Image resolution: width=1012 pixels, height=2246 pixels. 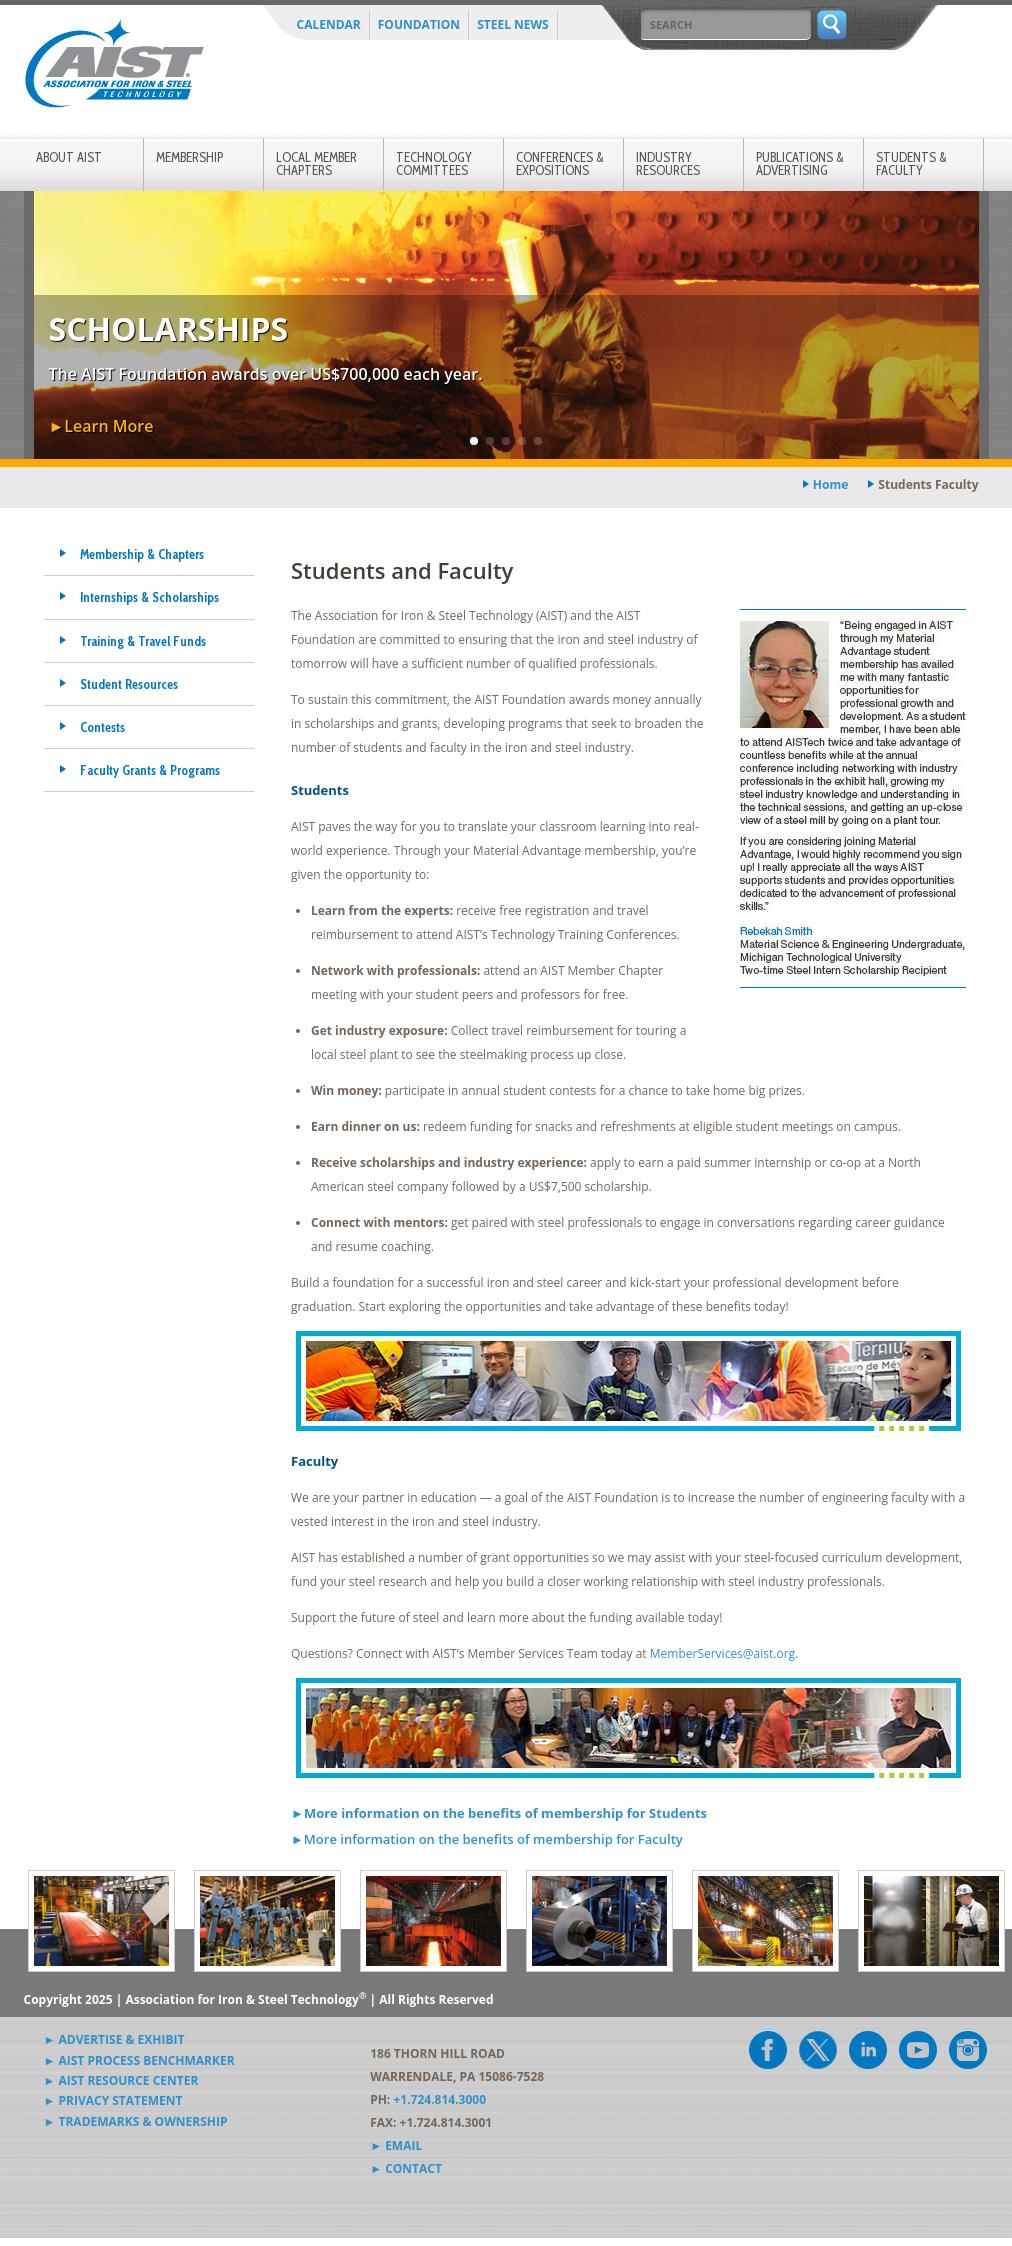 What do you see at coordinates (513, 24) in the screenshot?
I see `Steel News` at bounding box center [513, 24].